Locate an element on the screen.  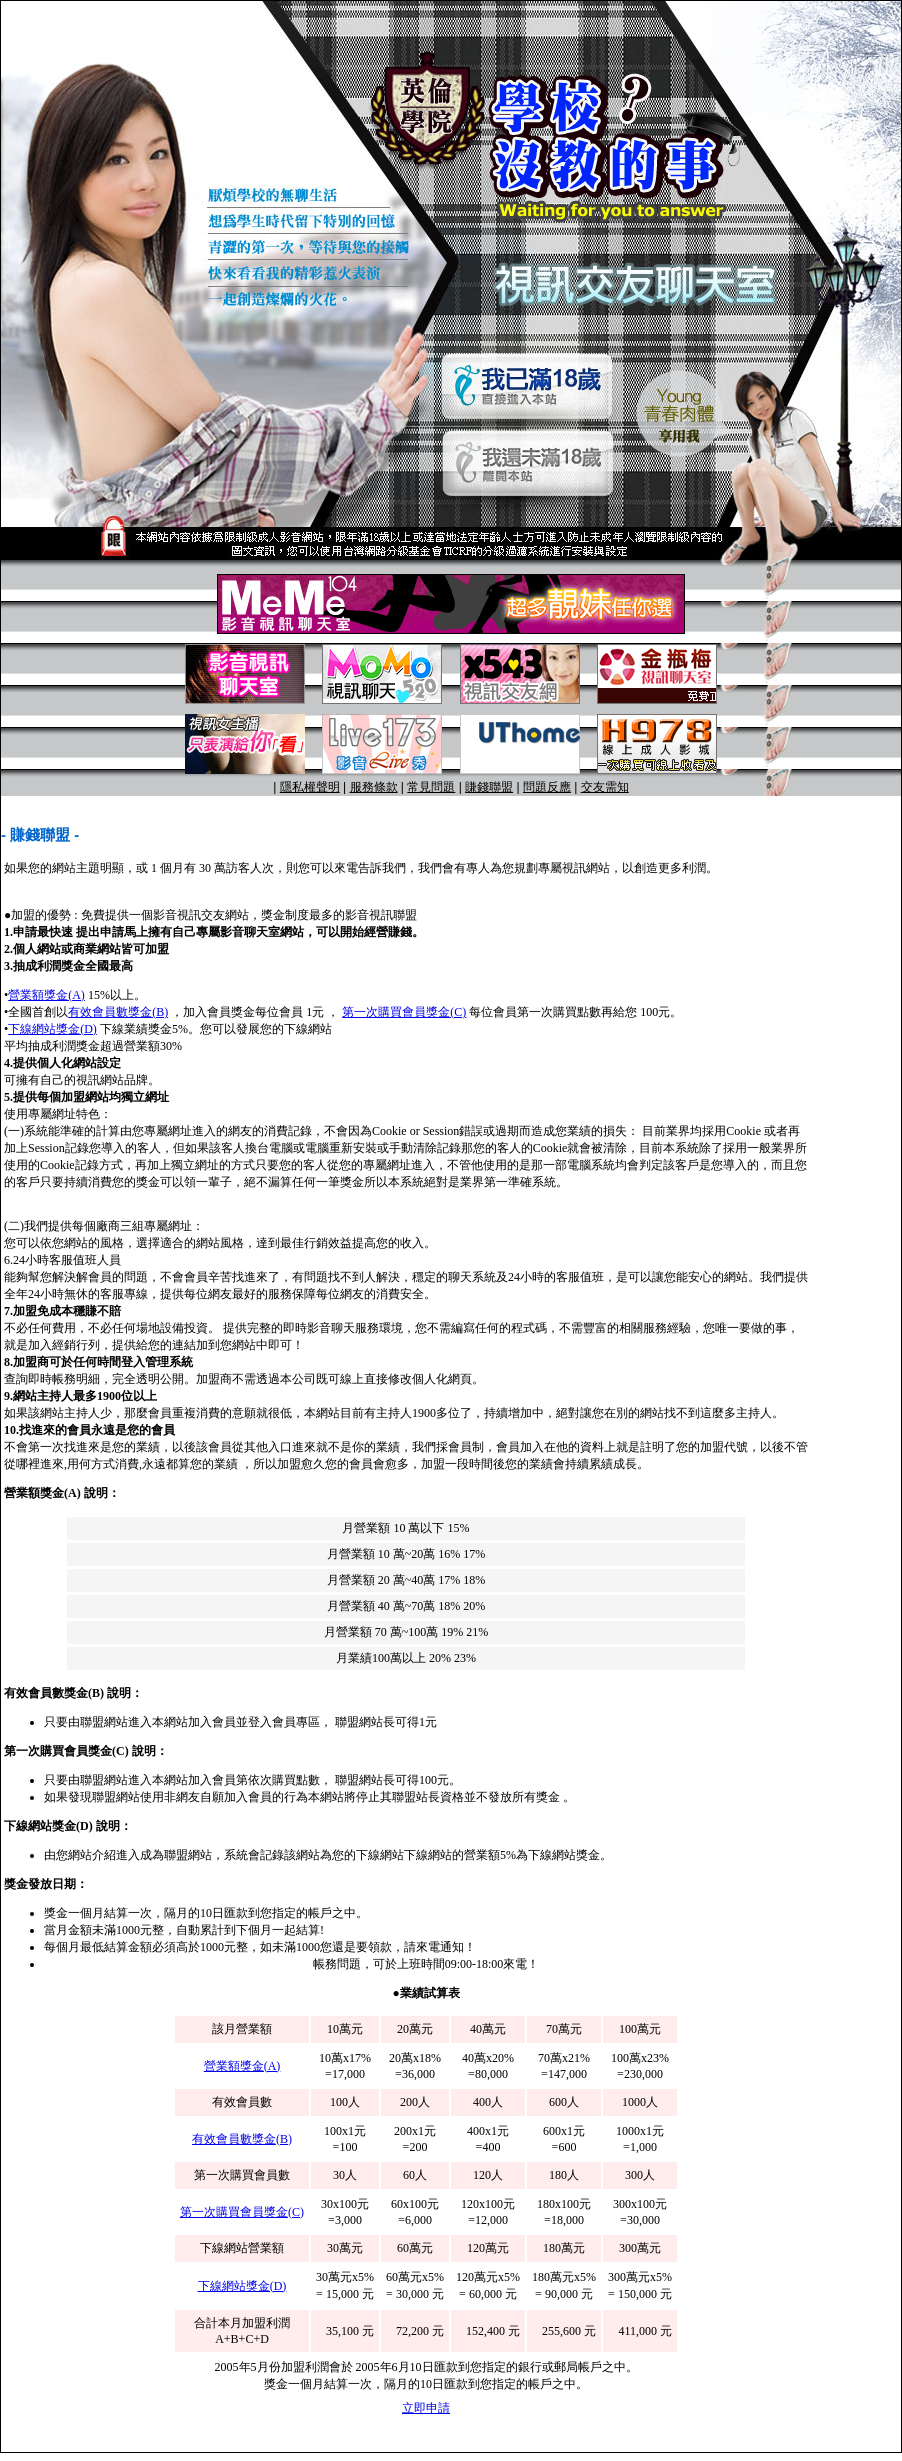
服務條款 is located at coordinates (374, 787).